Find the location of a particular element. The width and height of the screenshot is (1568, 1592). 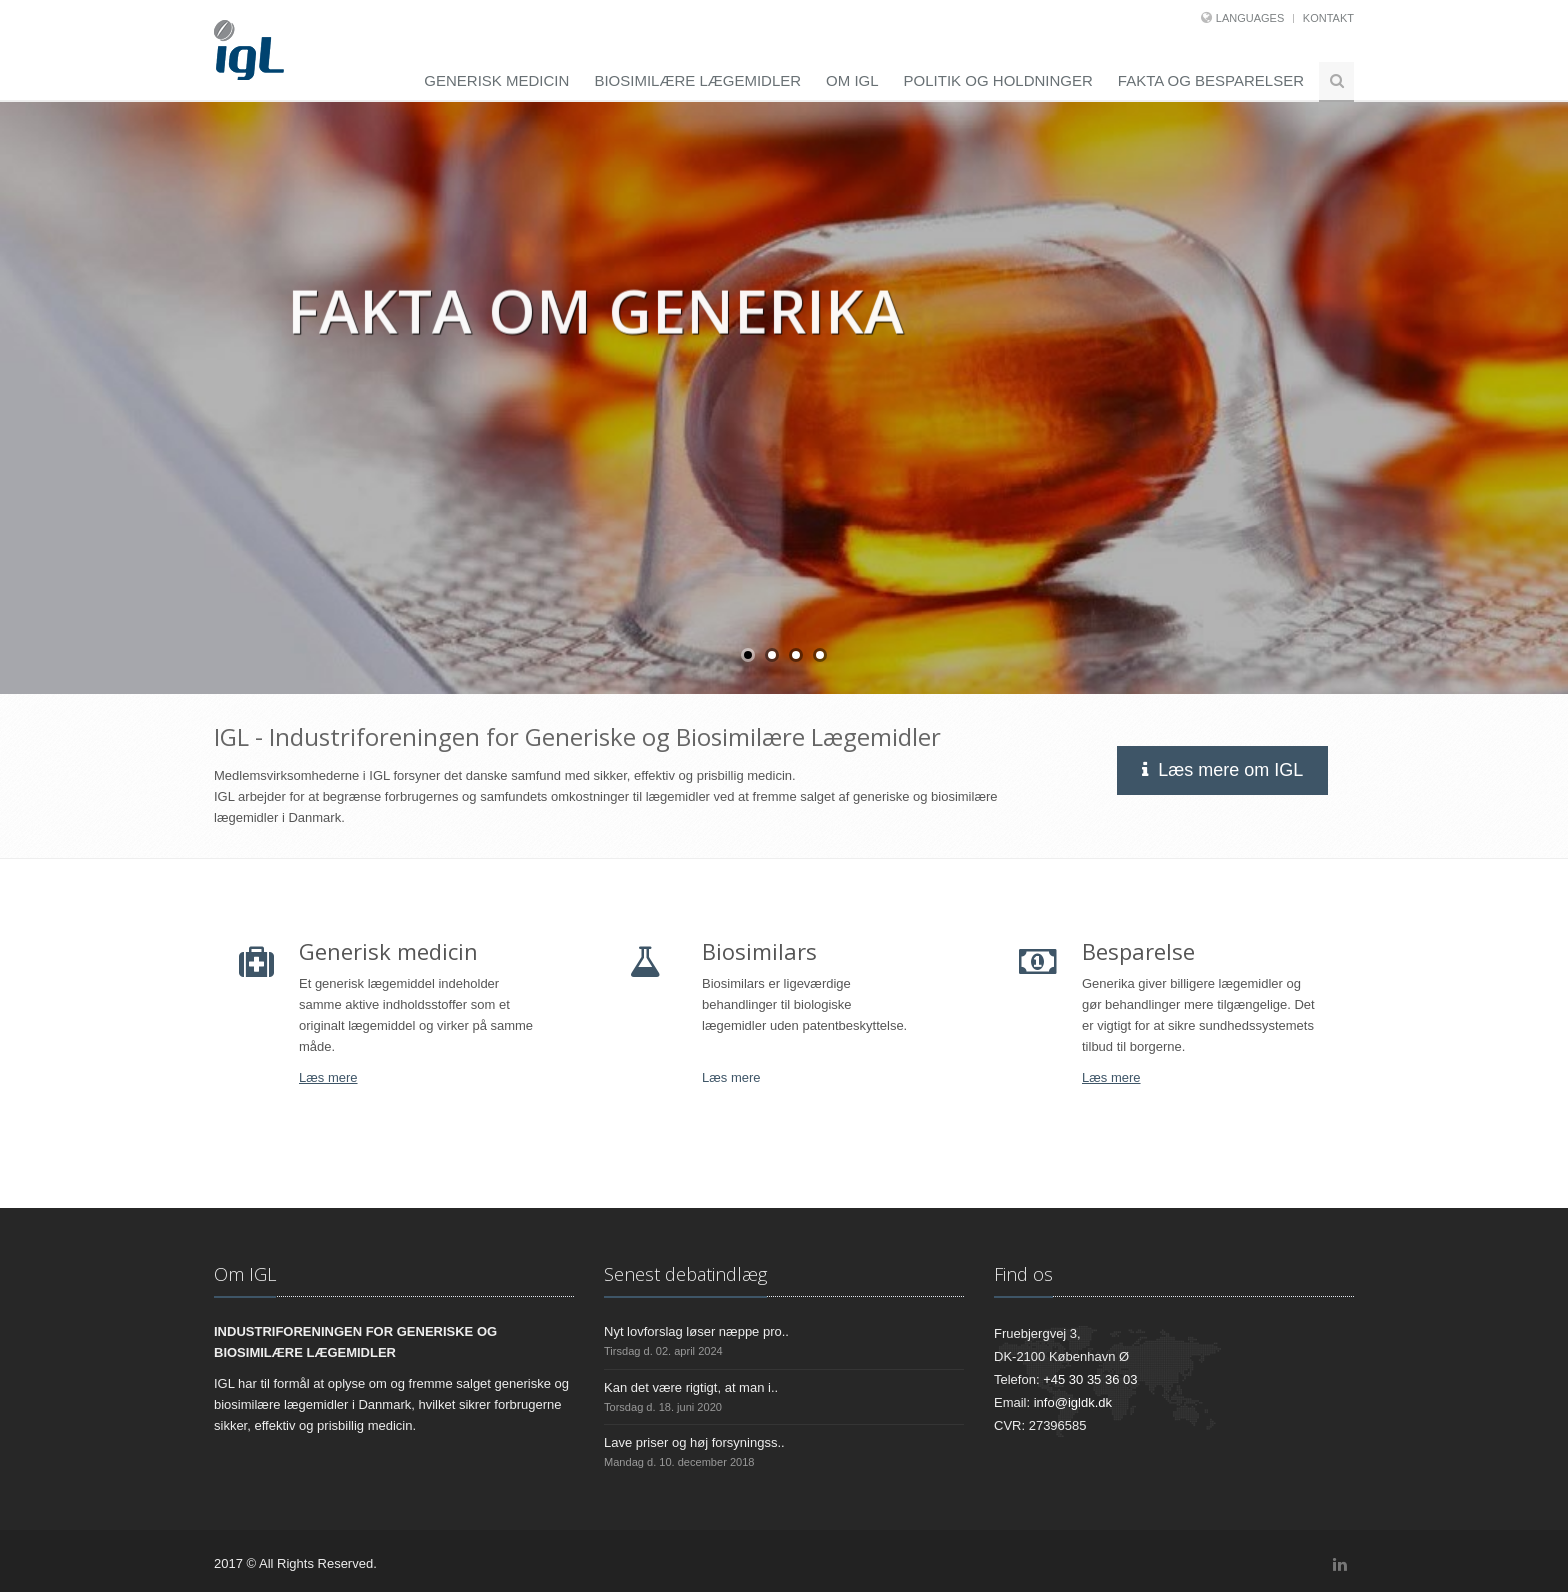

Fakta og besparelser is located at coordinates (1211, 80).